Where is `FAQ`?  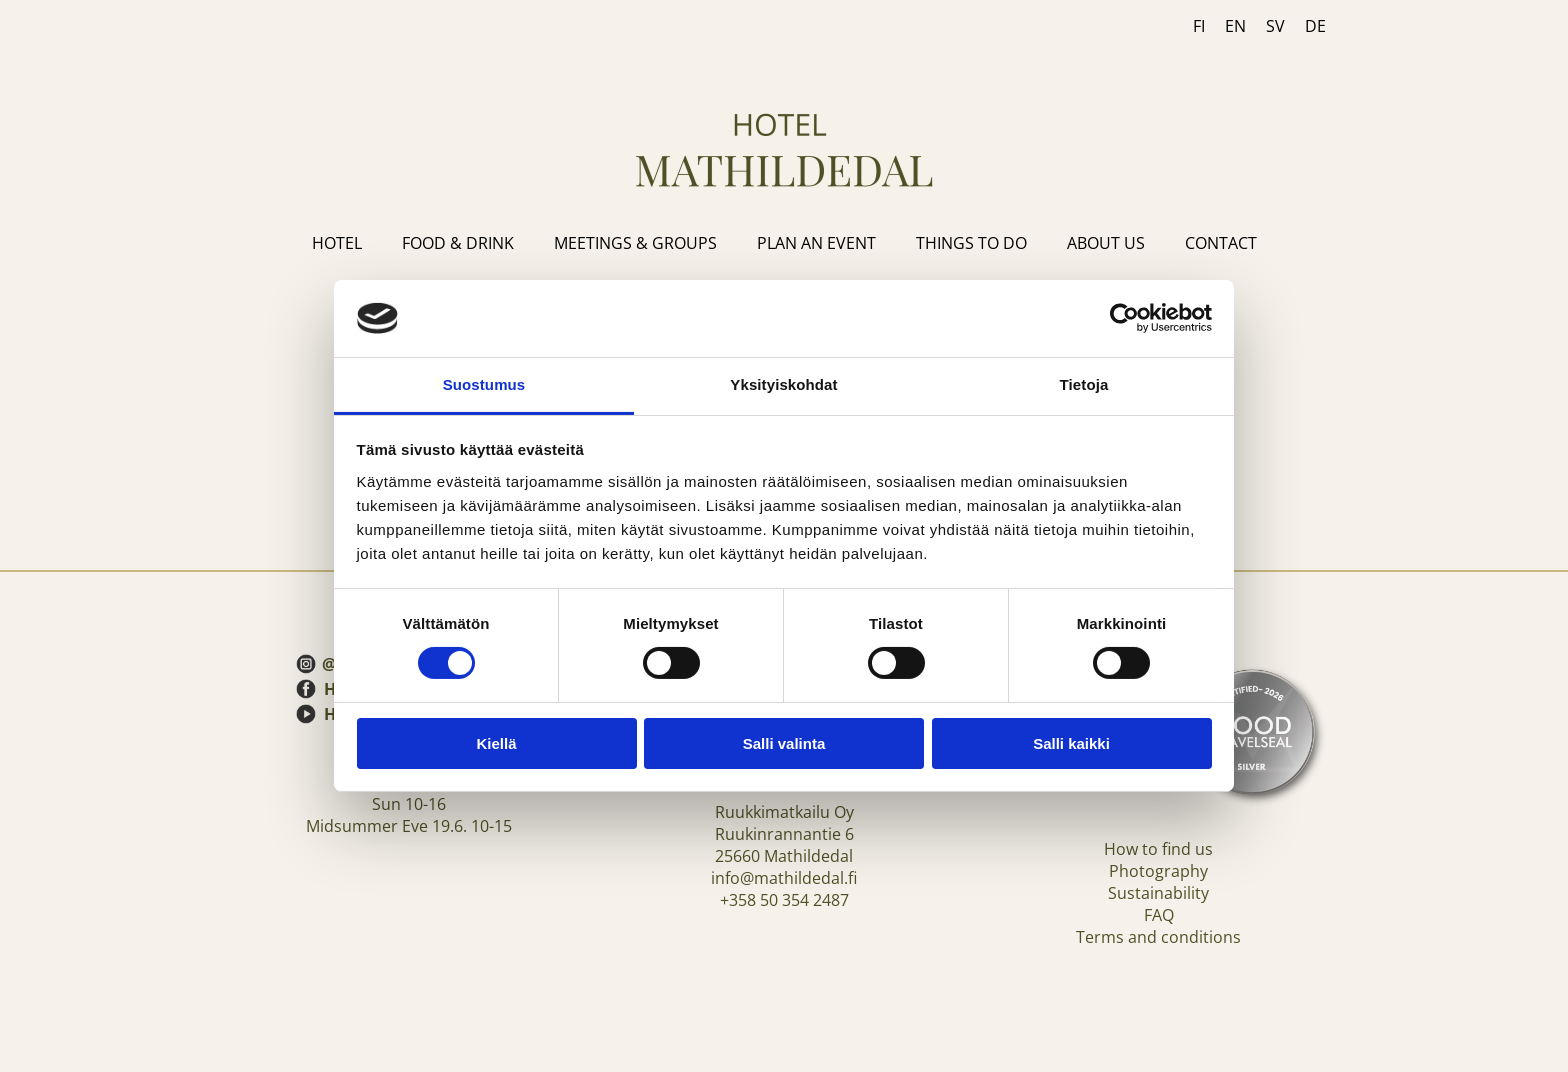 FAQ is located at coordinates (1159, 915).